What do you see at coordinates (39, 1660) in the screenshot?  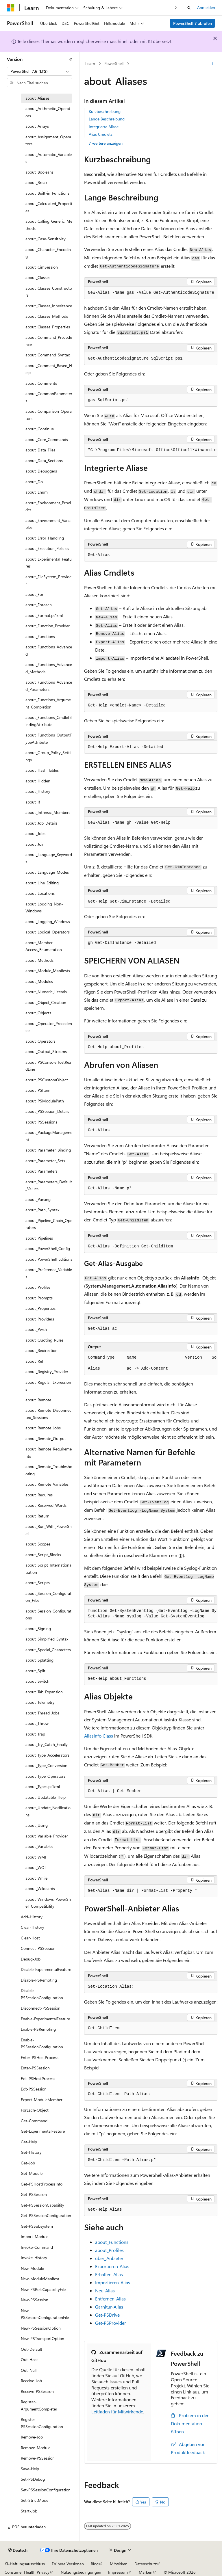 I see `about_Splatting [treeitem]` at bounding box center [39, 1660].